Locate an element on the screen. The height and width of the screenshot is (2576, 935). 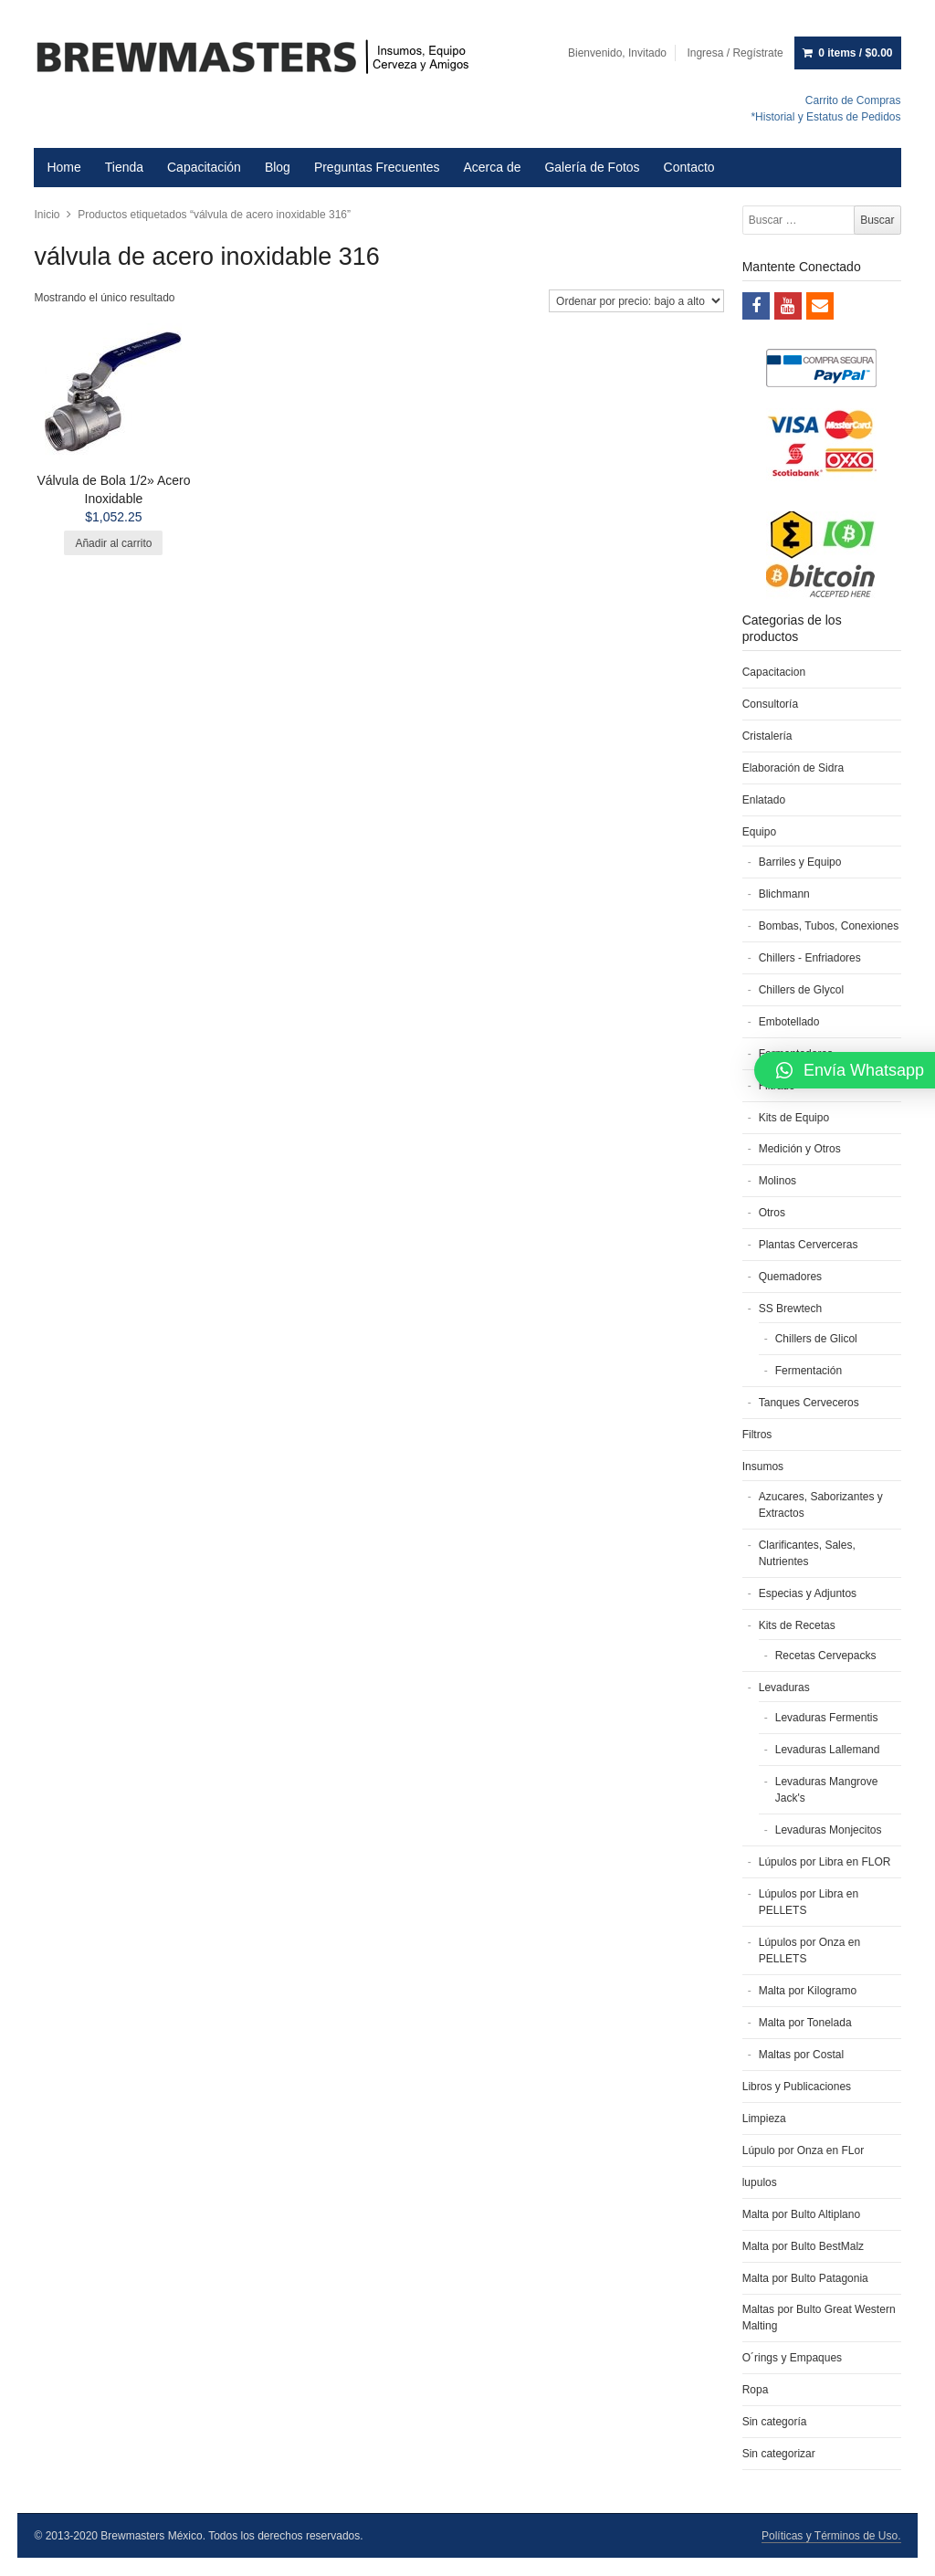
Ingresa / Regístrate is located at coordinates (735, 53).